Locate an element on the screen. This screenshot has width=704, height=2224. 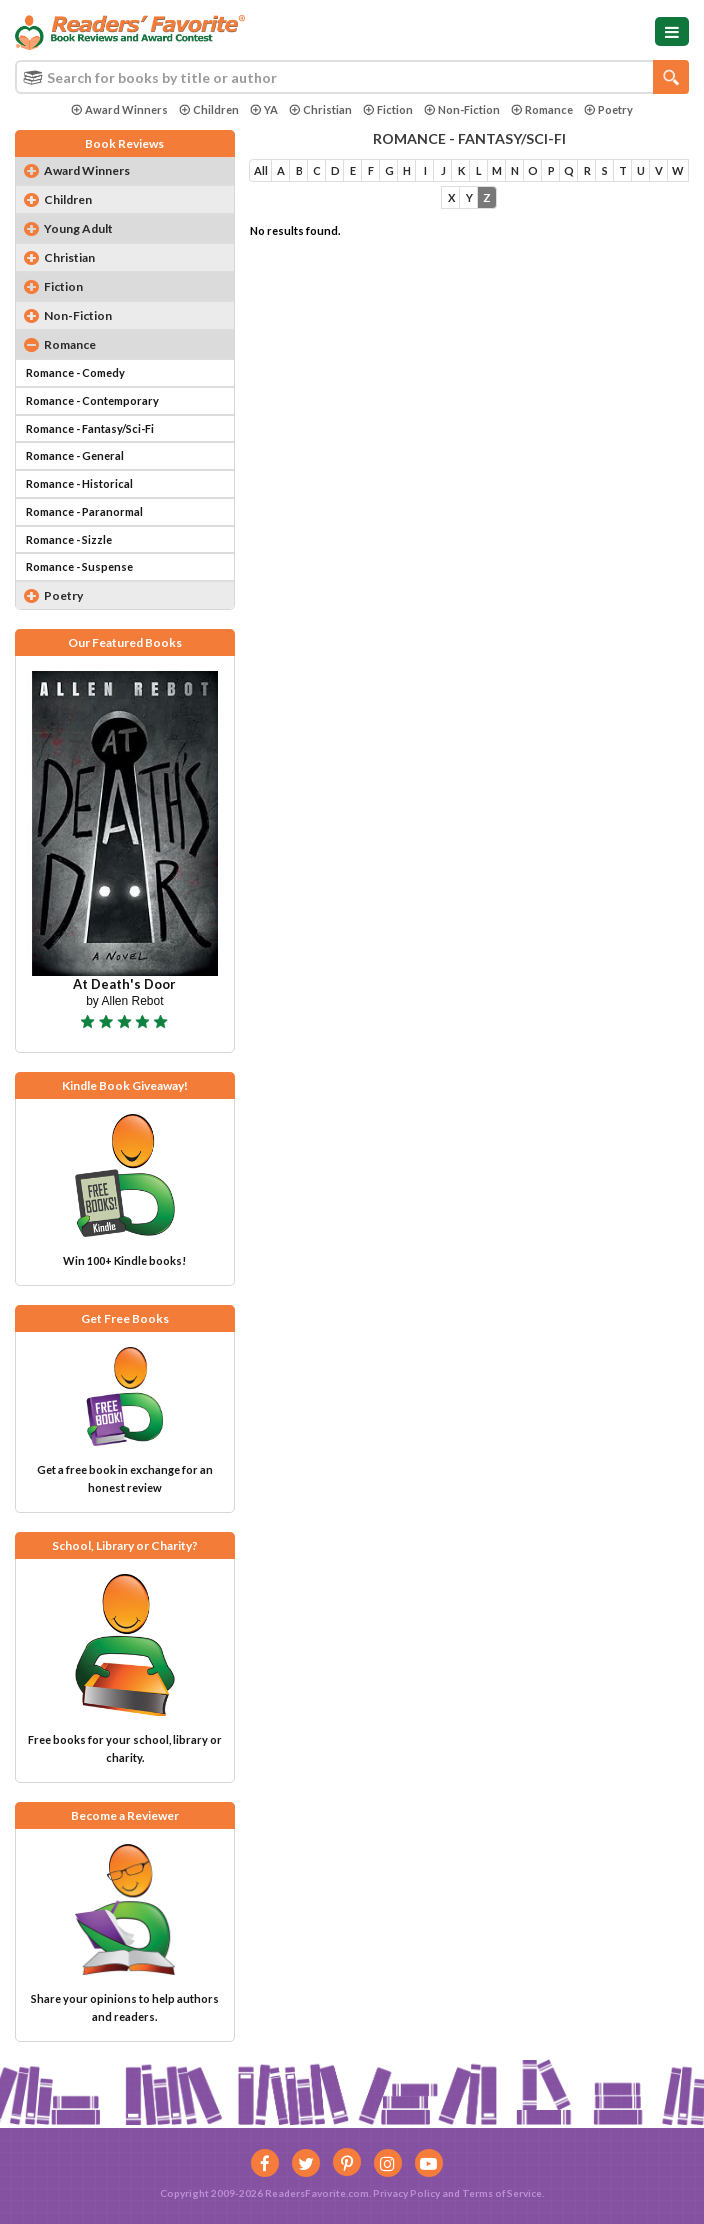
Christian is located at coordinates (320, 109).